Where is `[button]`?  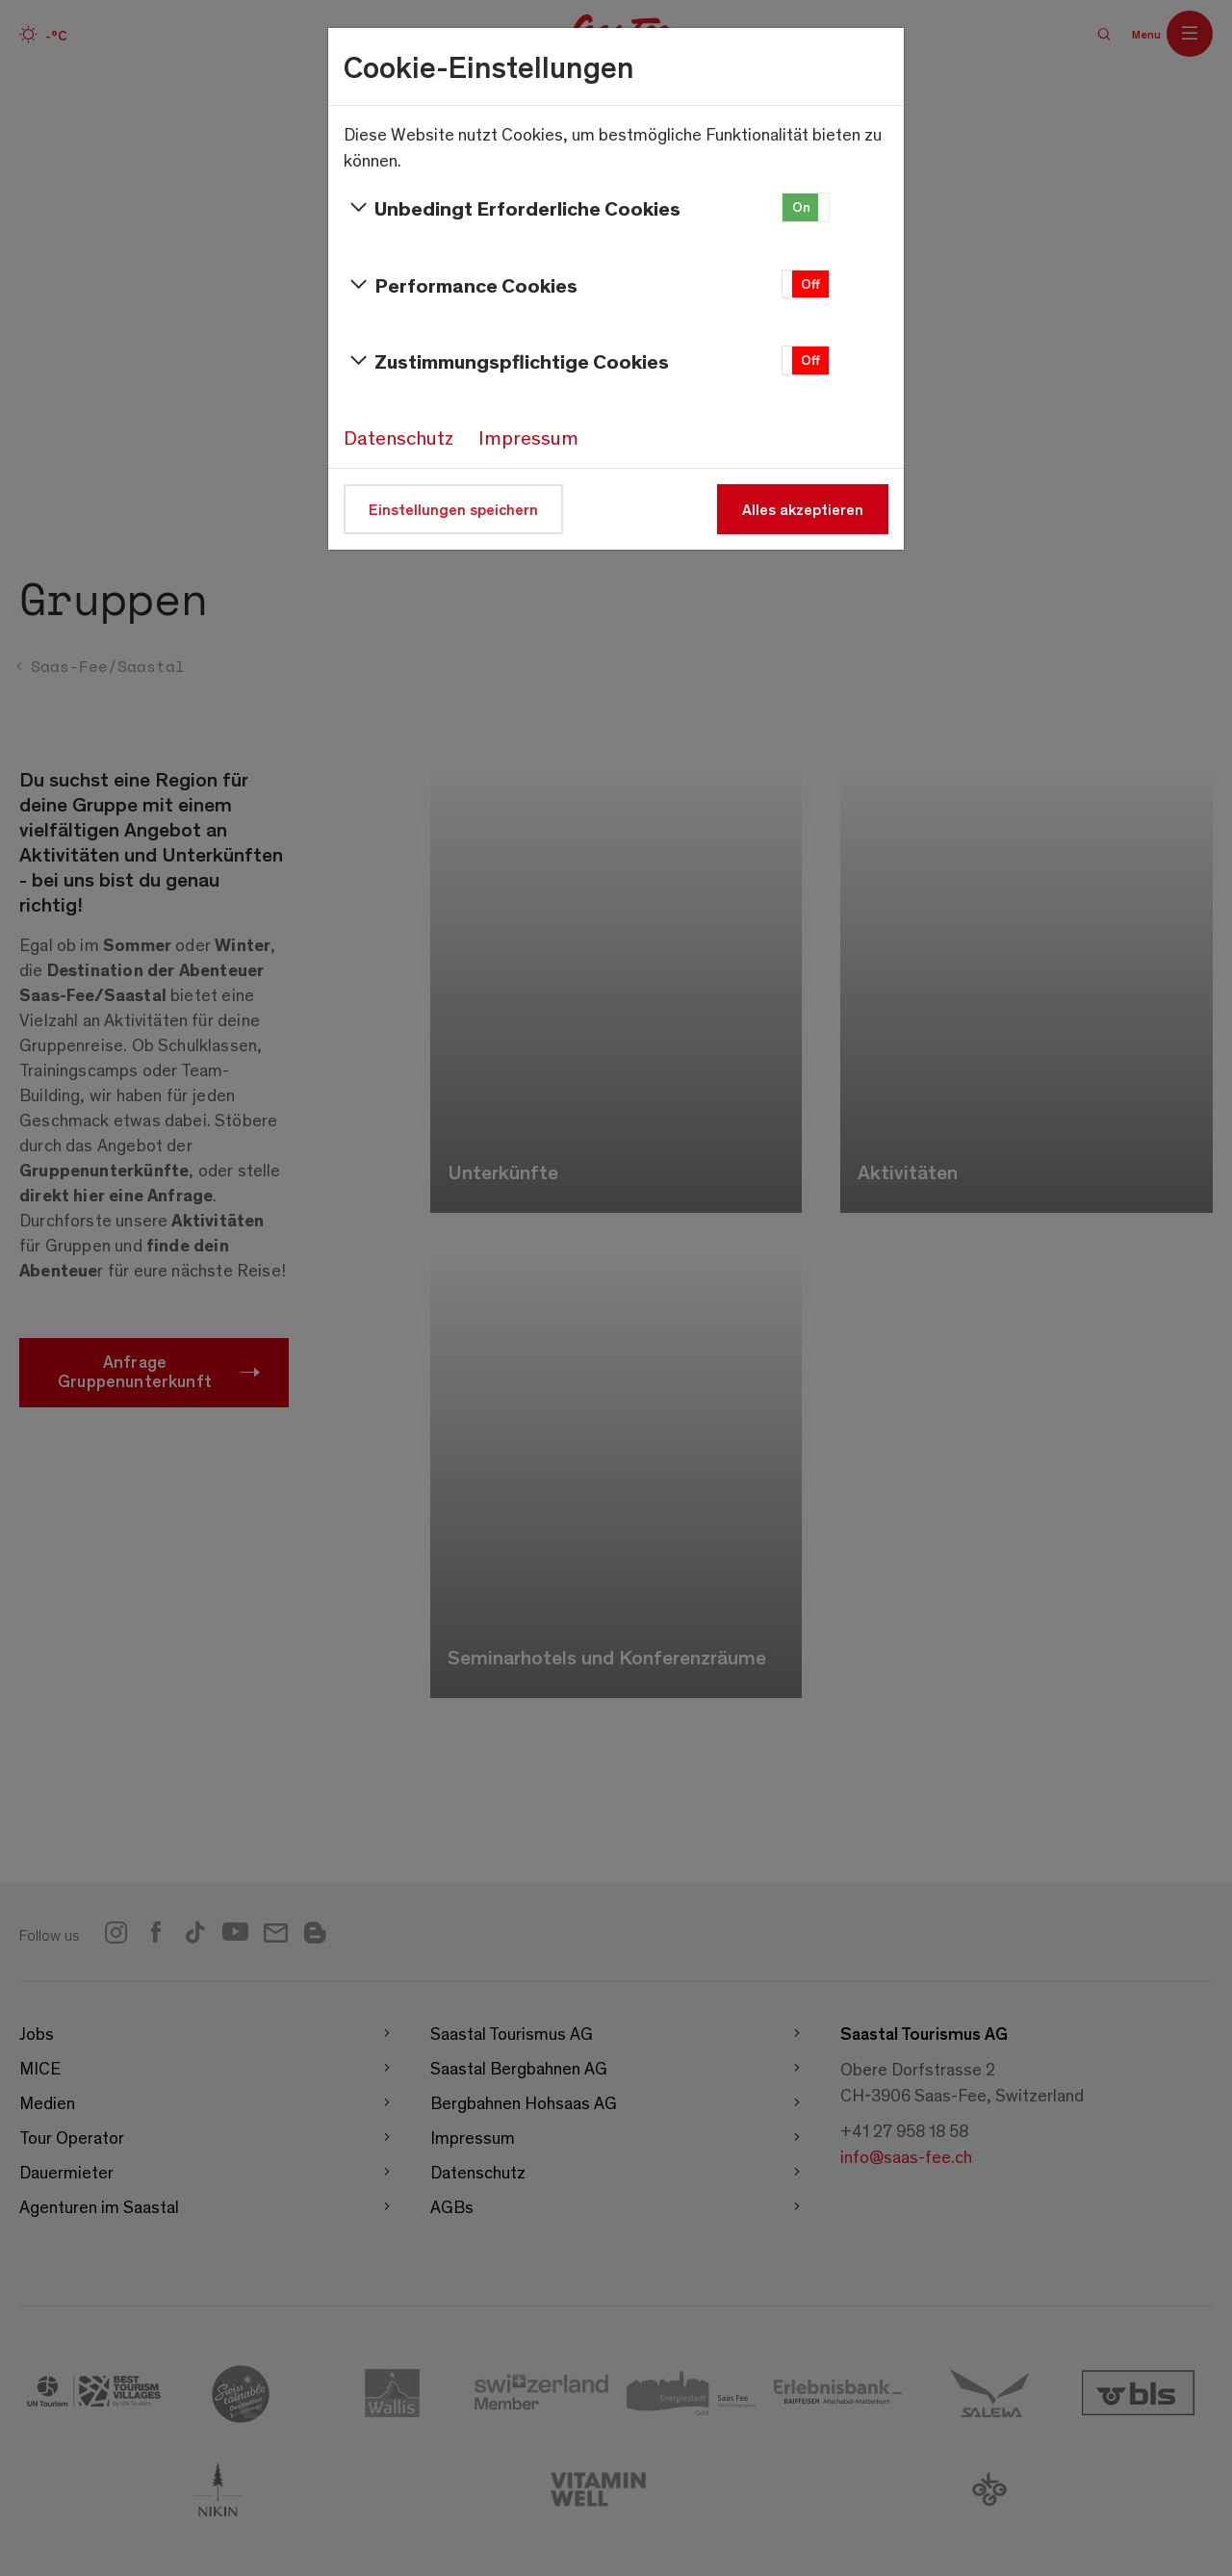
[button] is located at coordinates (806, 207).